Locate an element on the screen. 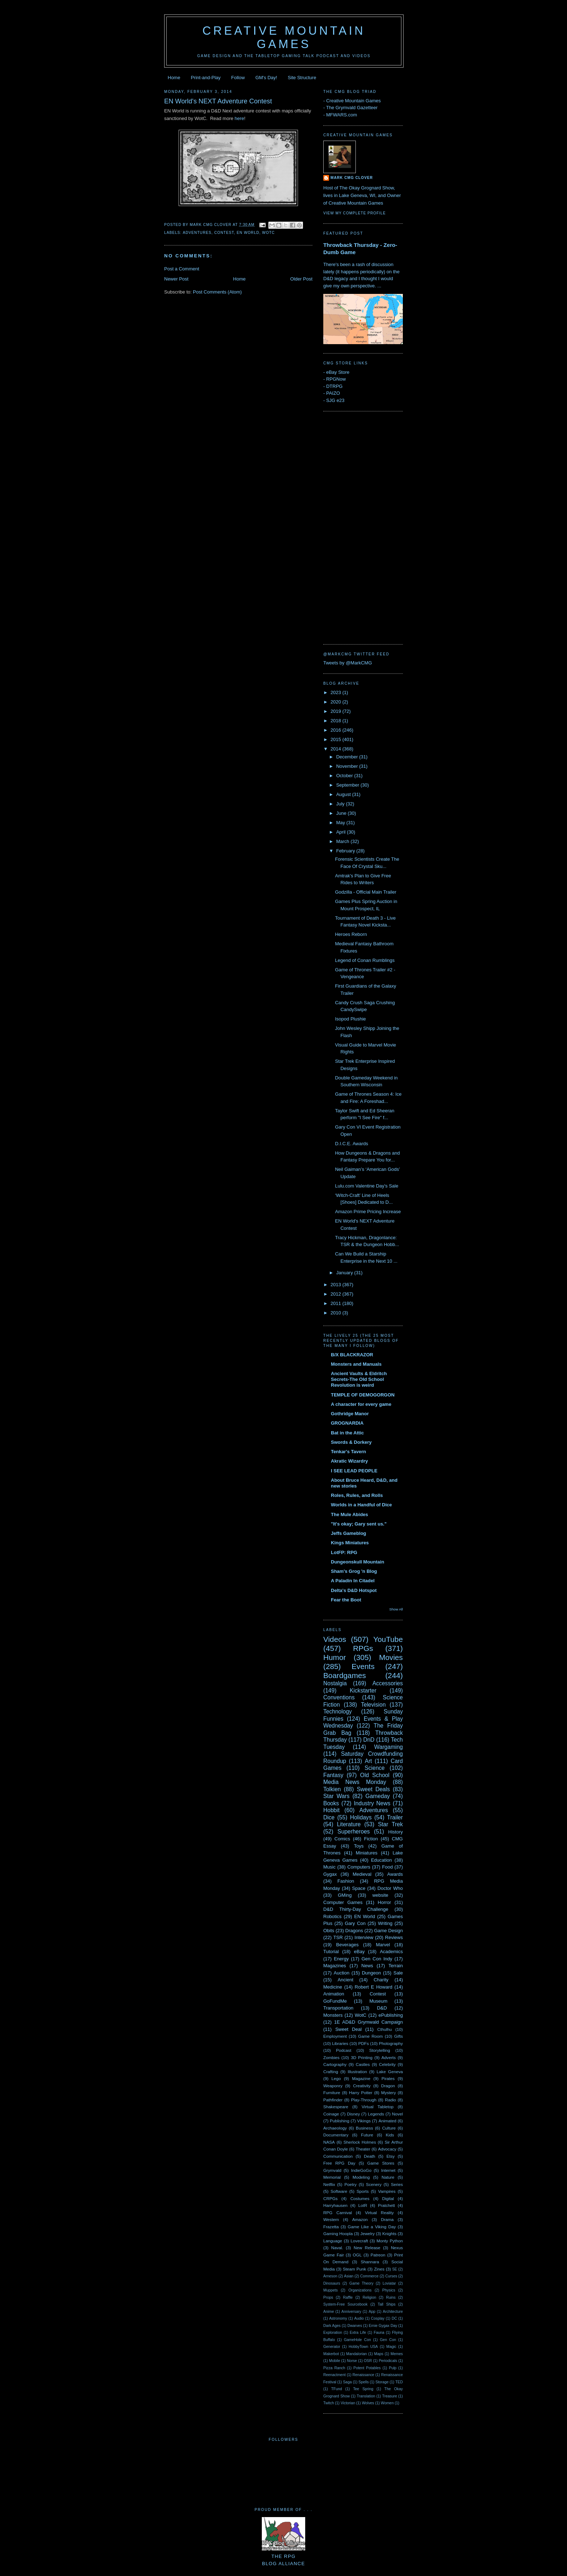  Documentary is located at coordinates (336, 2134).